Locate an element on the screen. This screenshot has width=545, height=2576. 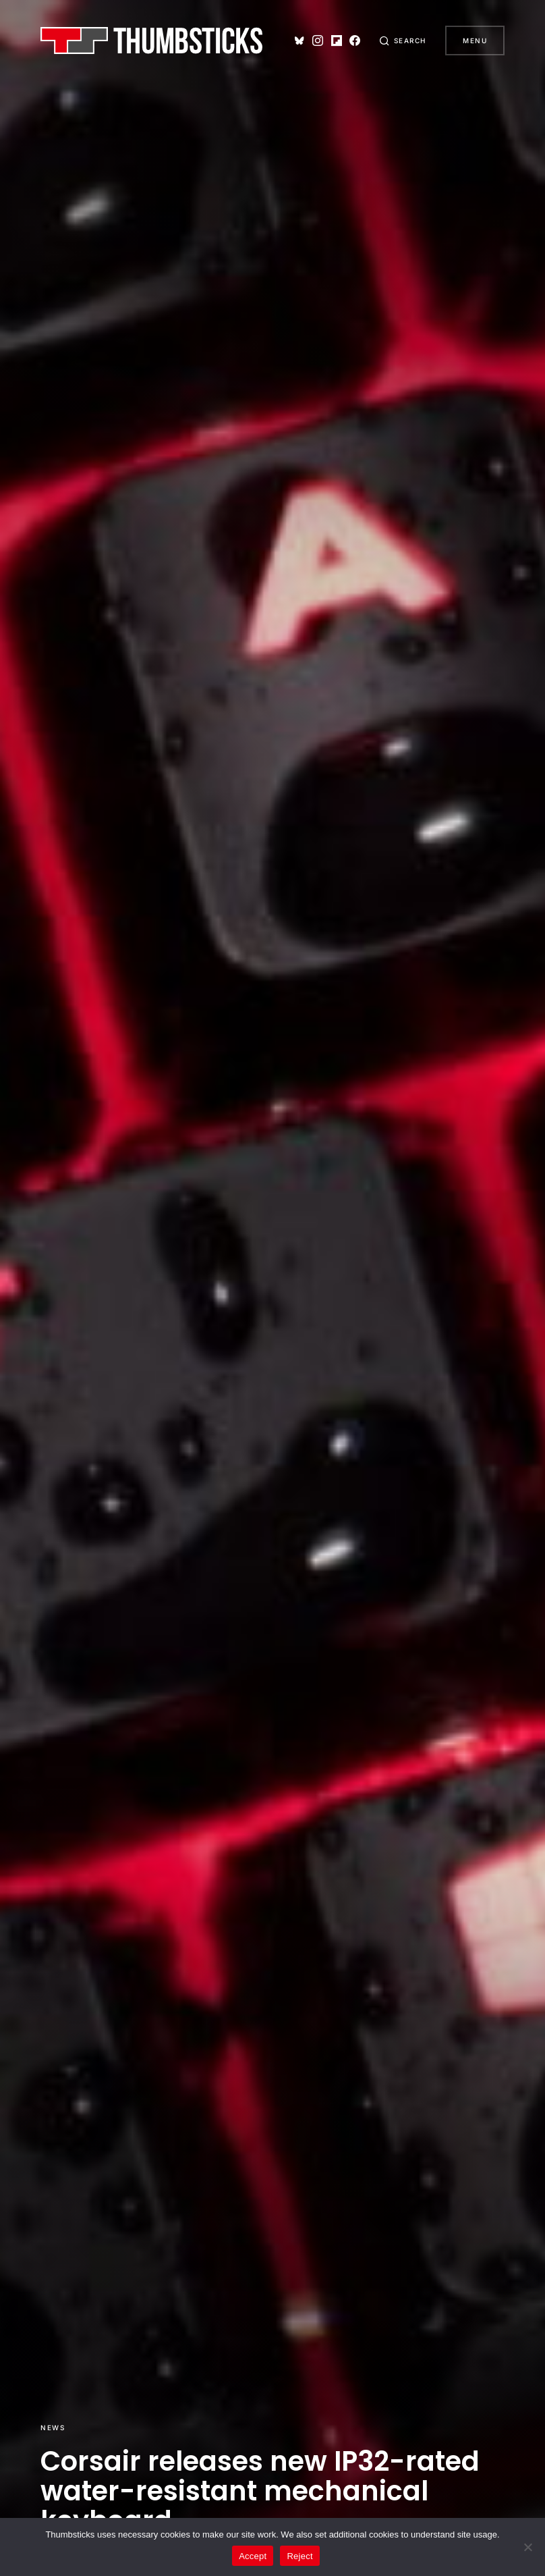
News is located at coordinates (52, 2427).